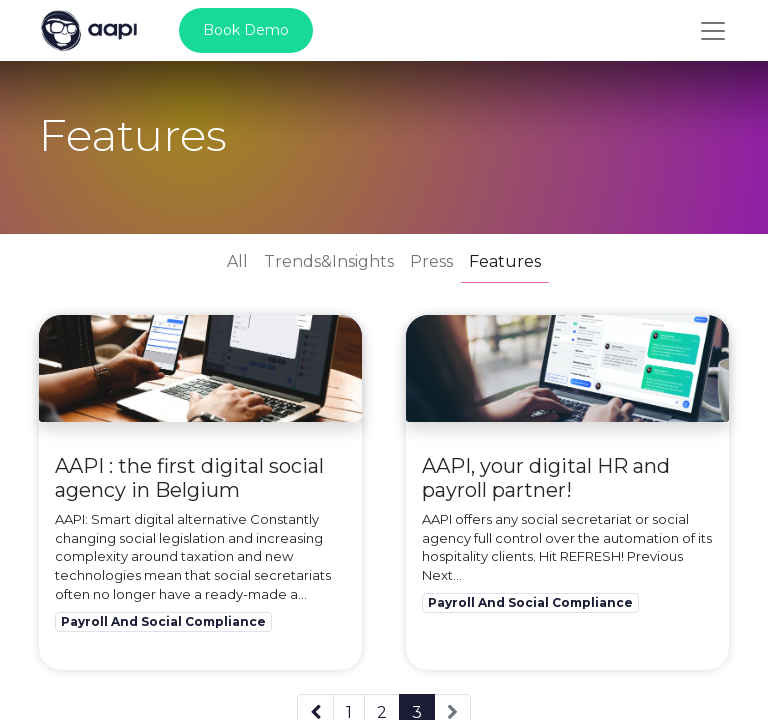 The image size is (768, 720). Describe the element at coordinates (189, 478) in the screenshot. I see `AAPI : the first digital social agency in Belgium` at that location.